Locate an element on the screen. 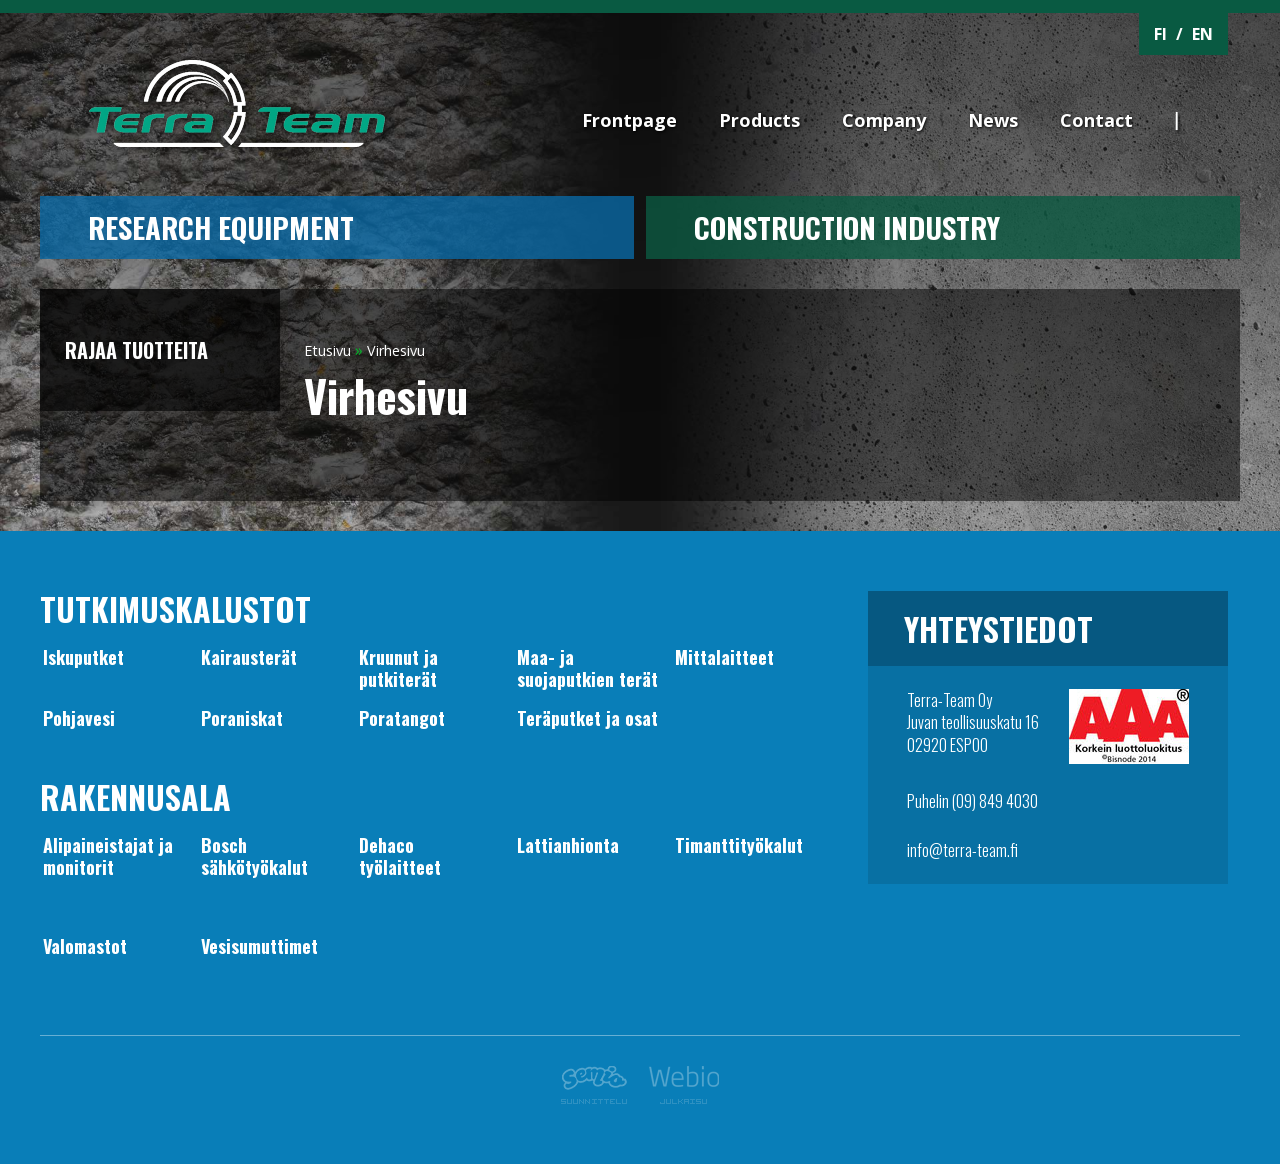 The width and height of the screenshot is (1280, 1164). Company is located at coordinates (884, 120).